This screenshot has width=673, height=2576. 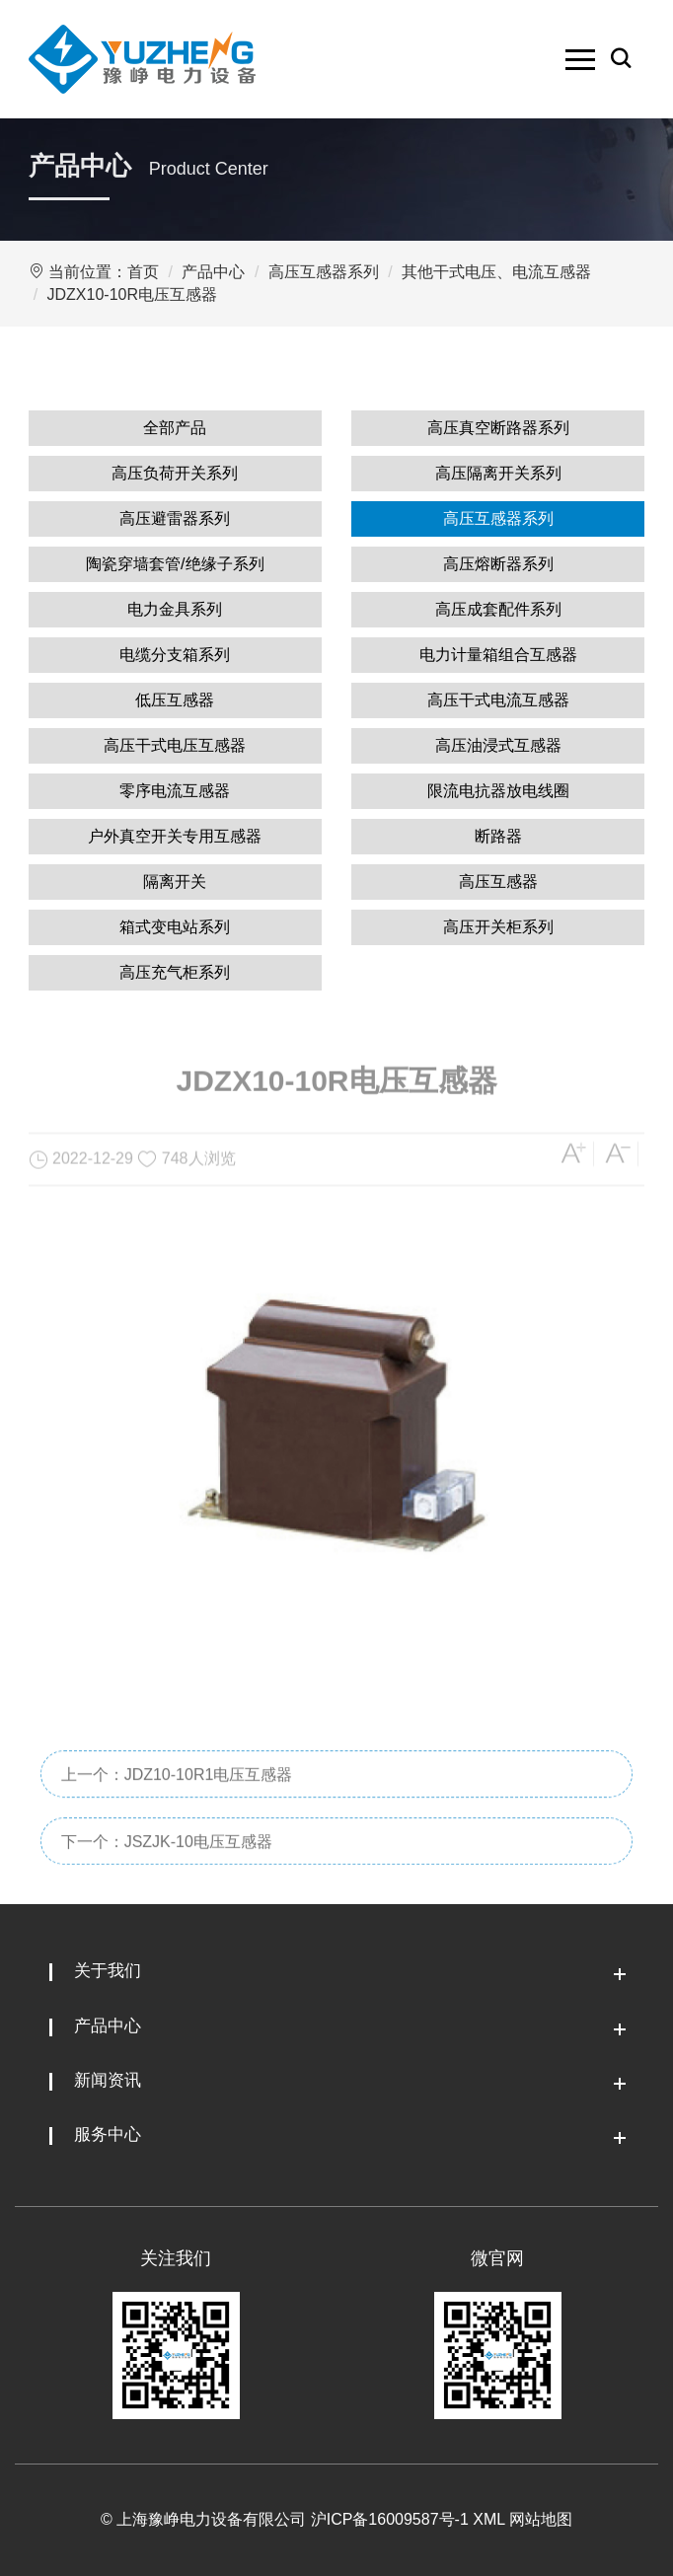 I want to click on 电力计量箱组合互感器, so click(x=498, y=654).